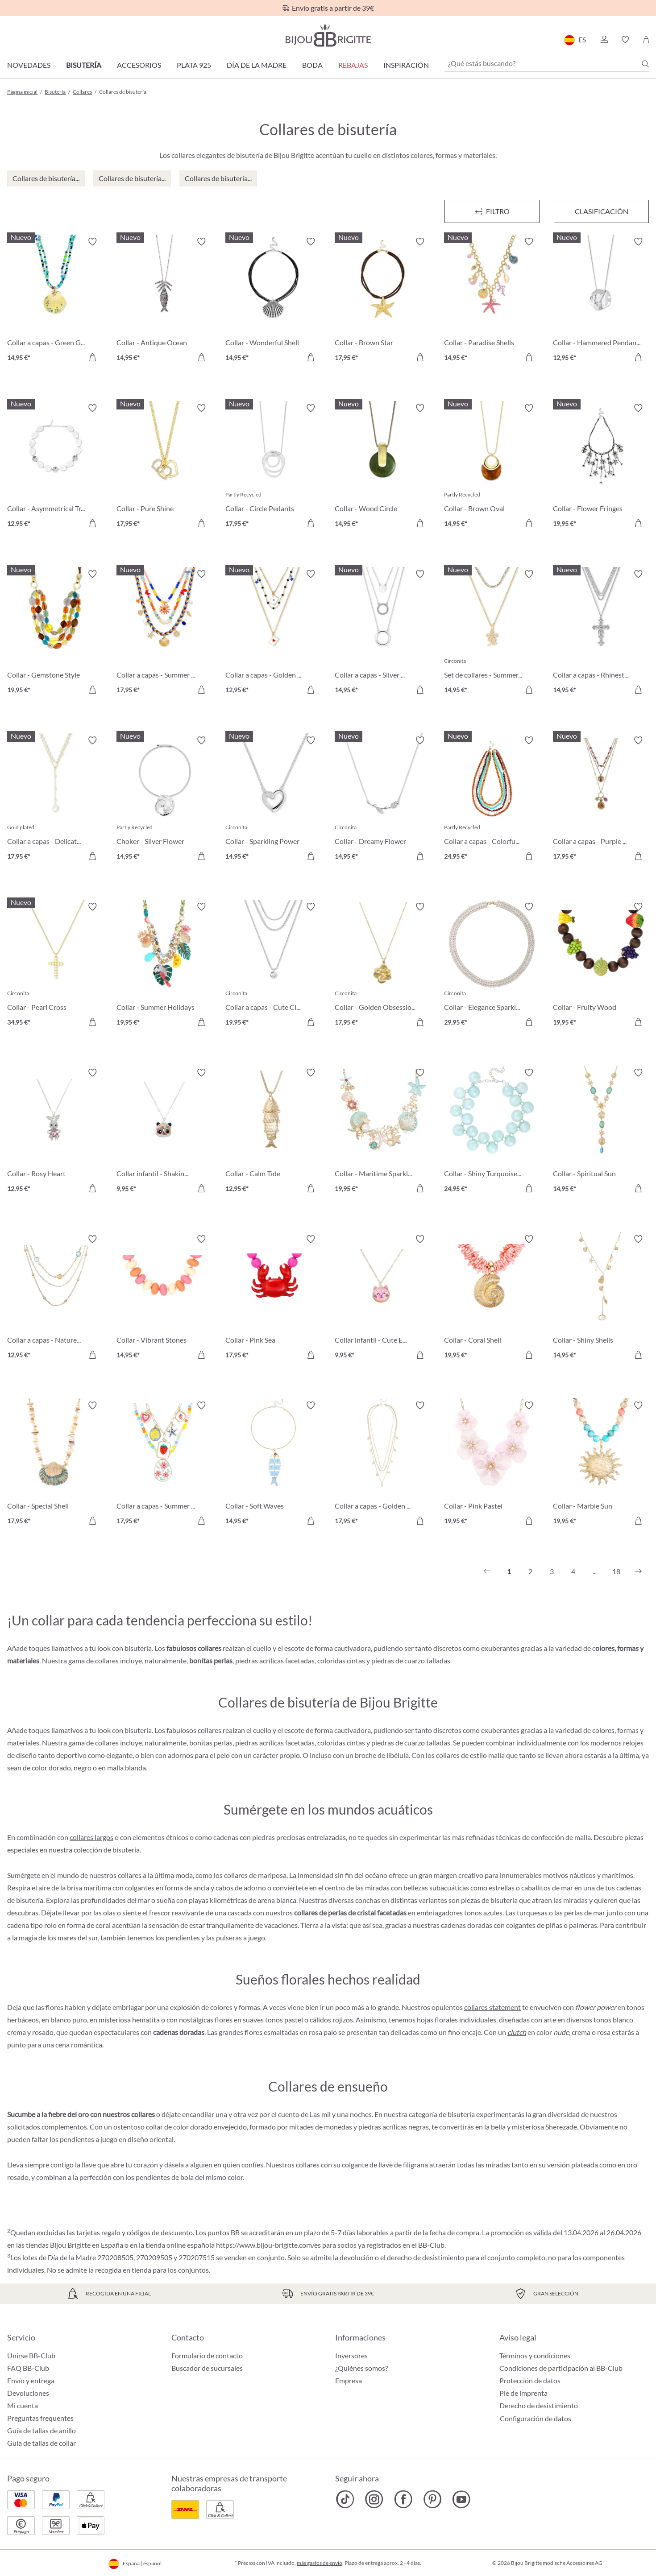 This screenshot has width=656, height=2576. I want to click on [Collar - Wonderful Shell 14,95 €], so click(273, 301).